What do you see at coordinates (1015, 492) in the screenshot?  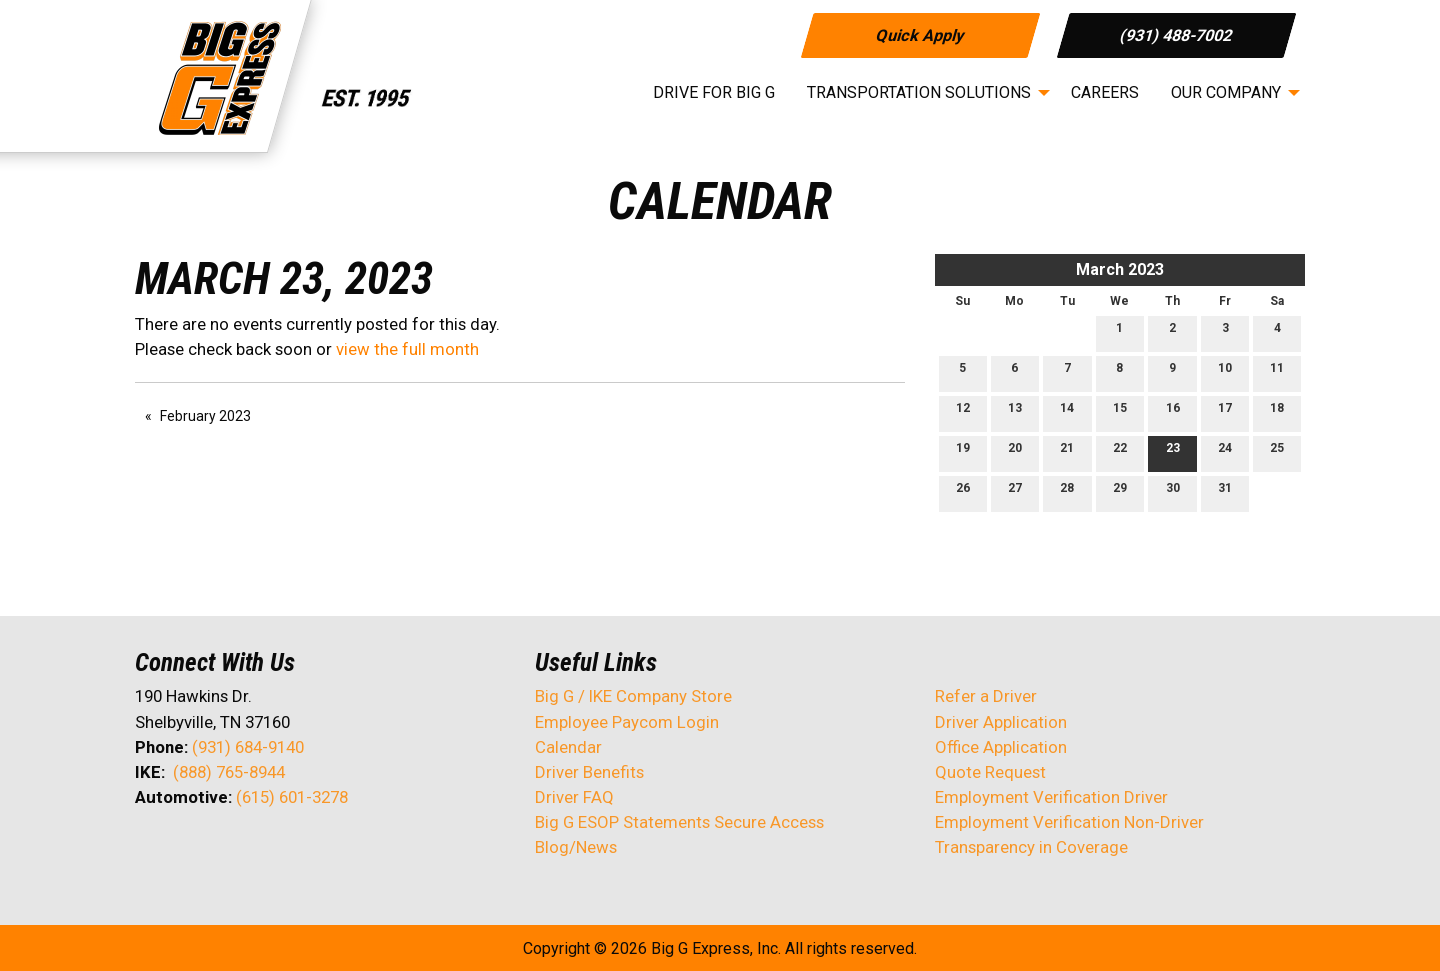 I see `27` at bounding box center [1015, 492].